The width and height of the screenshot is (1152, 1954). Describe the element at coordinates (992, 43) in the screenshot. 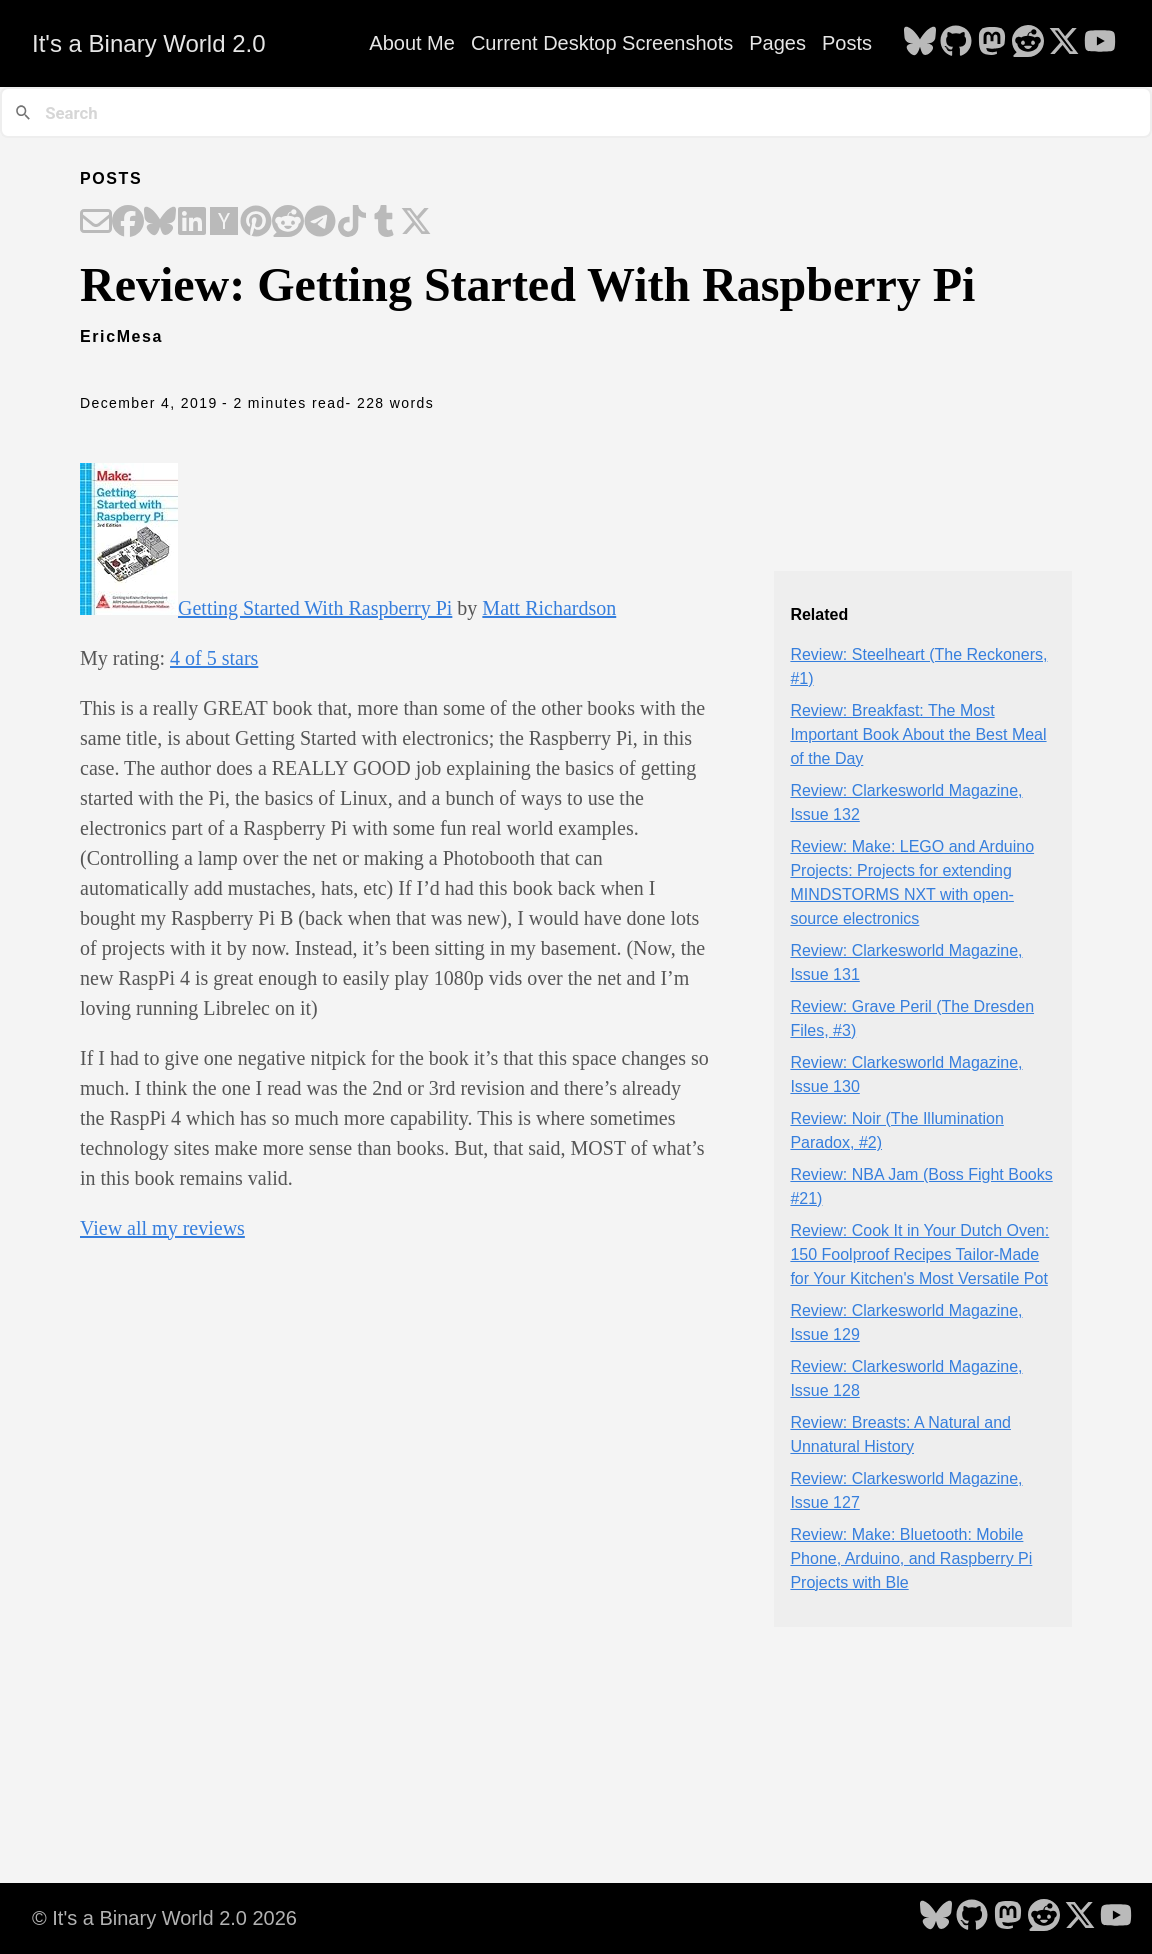

I see `[follow on Mastodon - Opens in a new window]` at that location.